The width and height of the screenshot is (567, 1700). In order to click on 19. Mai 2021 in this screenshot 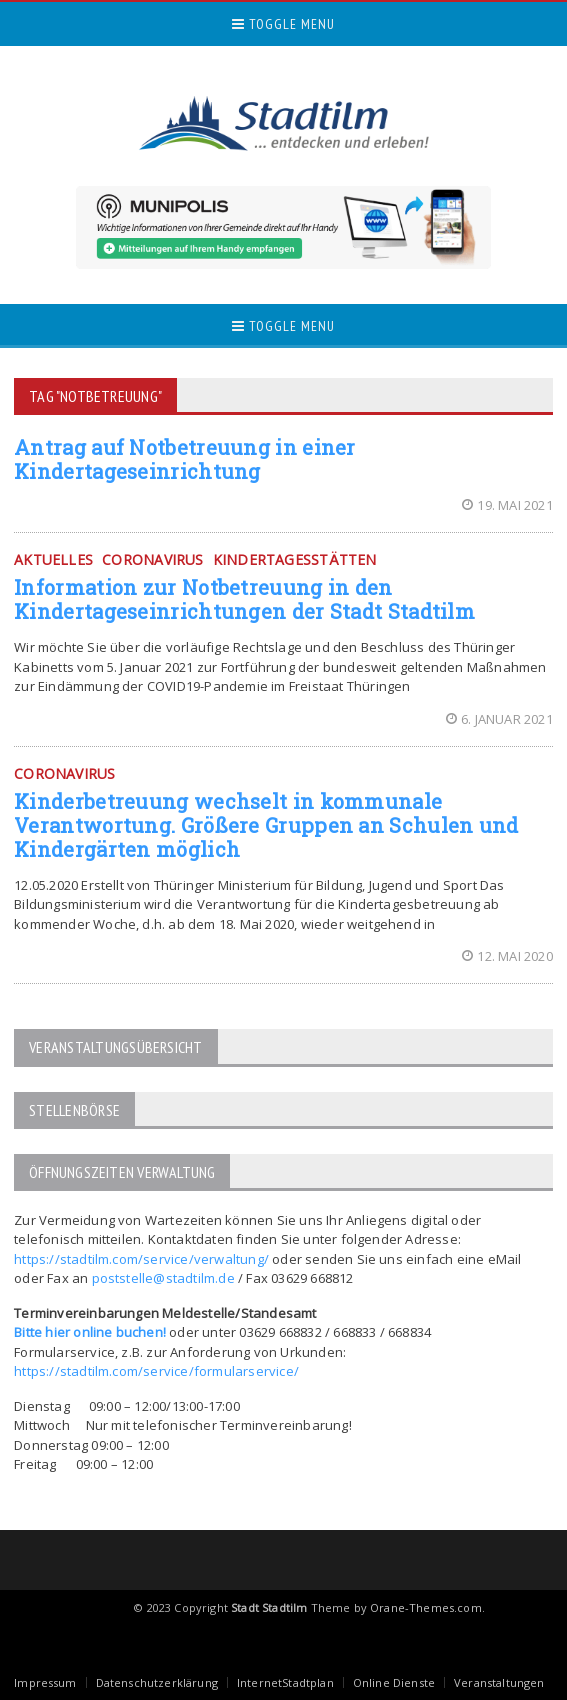, I will do `click(507, 505)`.